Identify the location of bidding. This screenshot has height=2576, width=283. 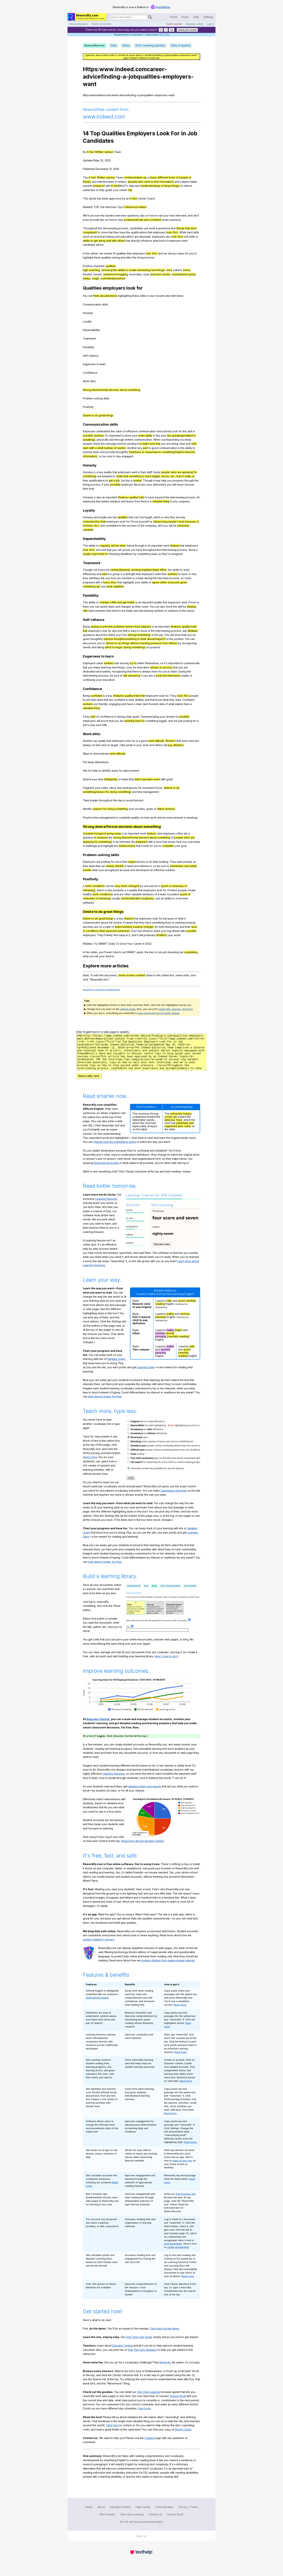
(163, 861).